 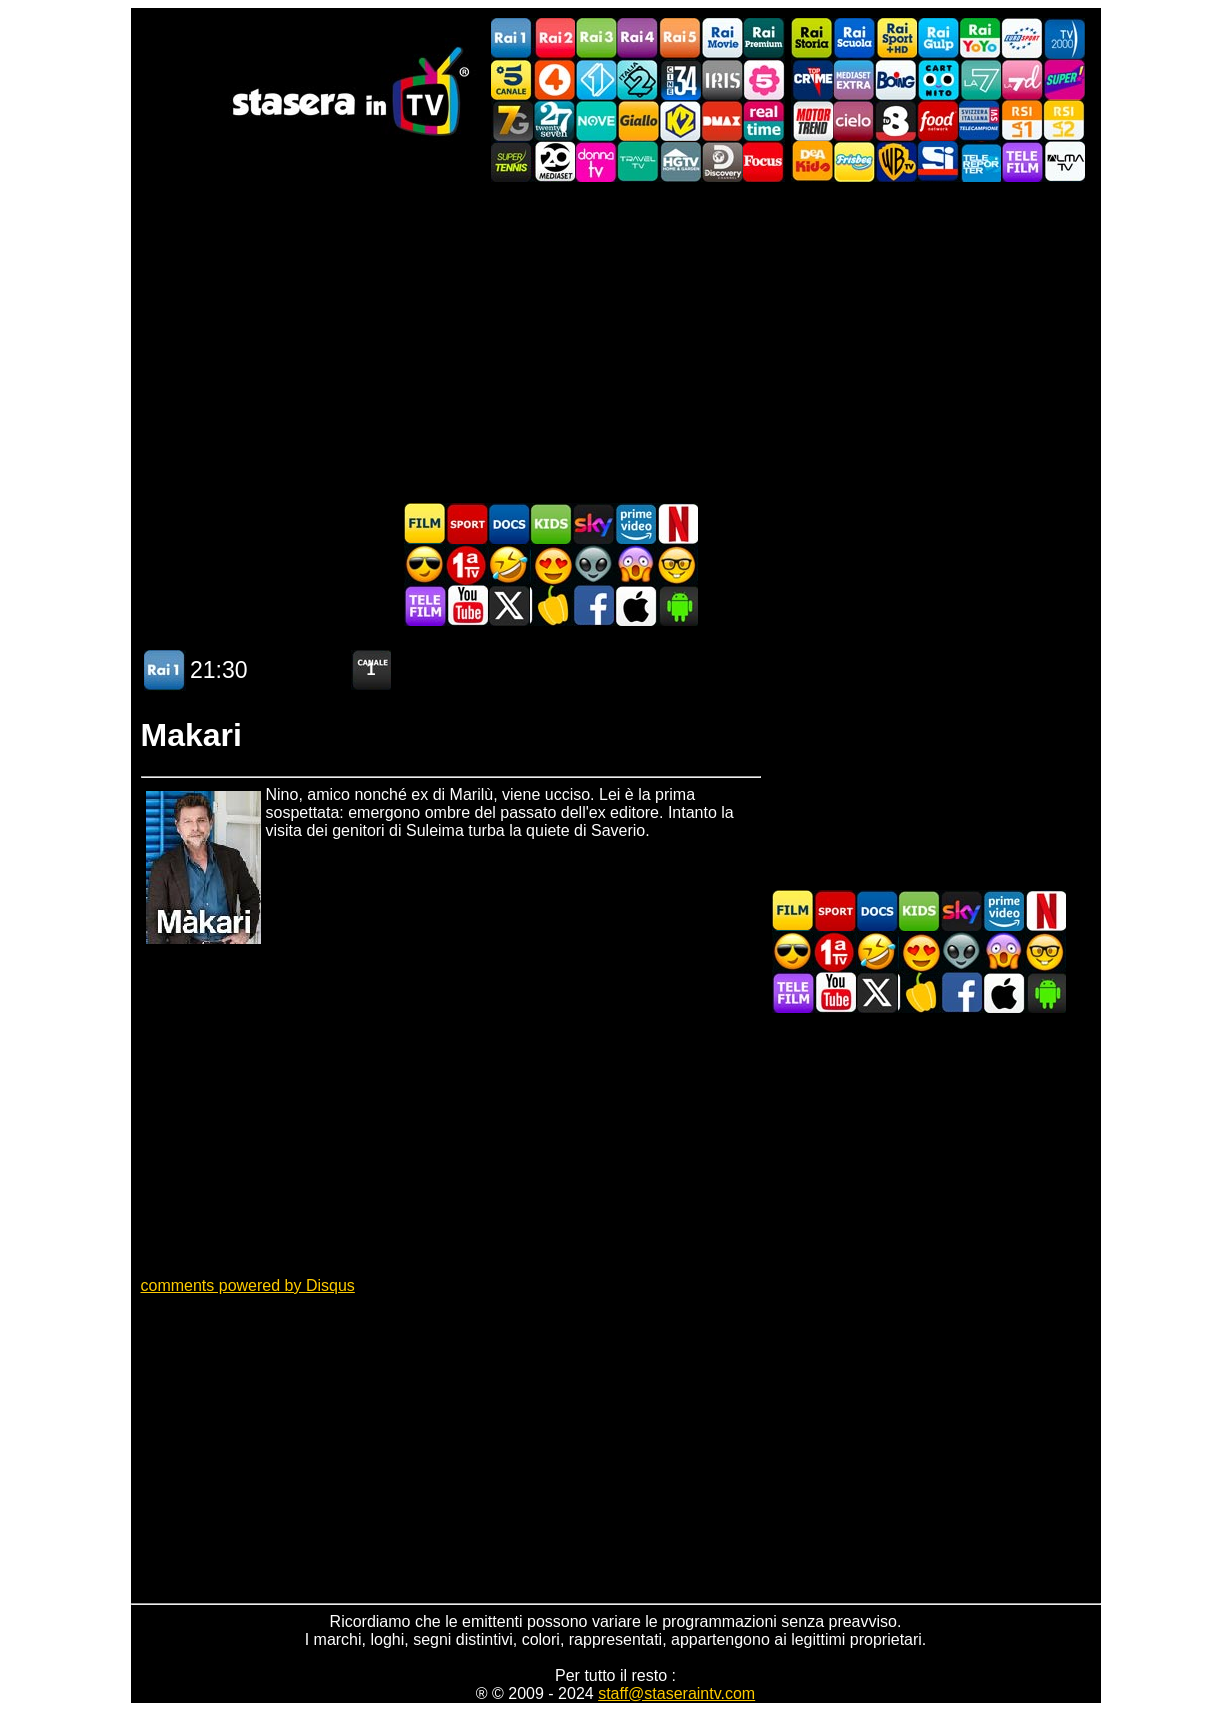 I want to click on DEAKIDS, so click(x=812, y=161).